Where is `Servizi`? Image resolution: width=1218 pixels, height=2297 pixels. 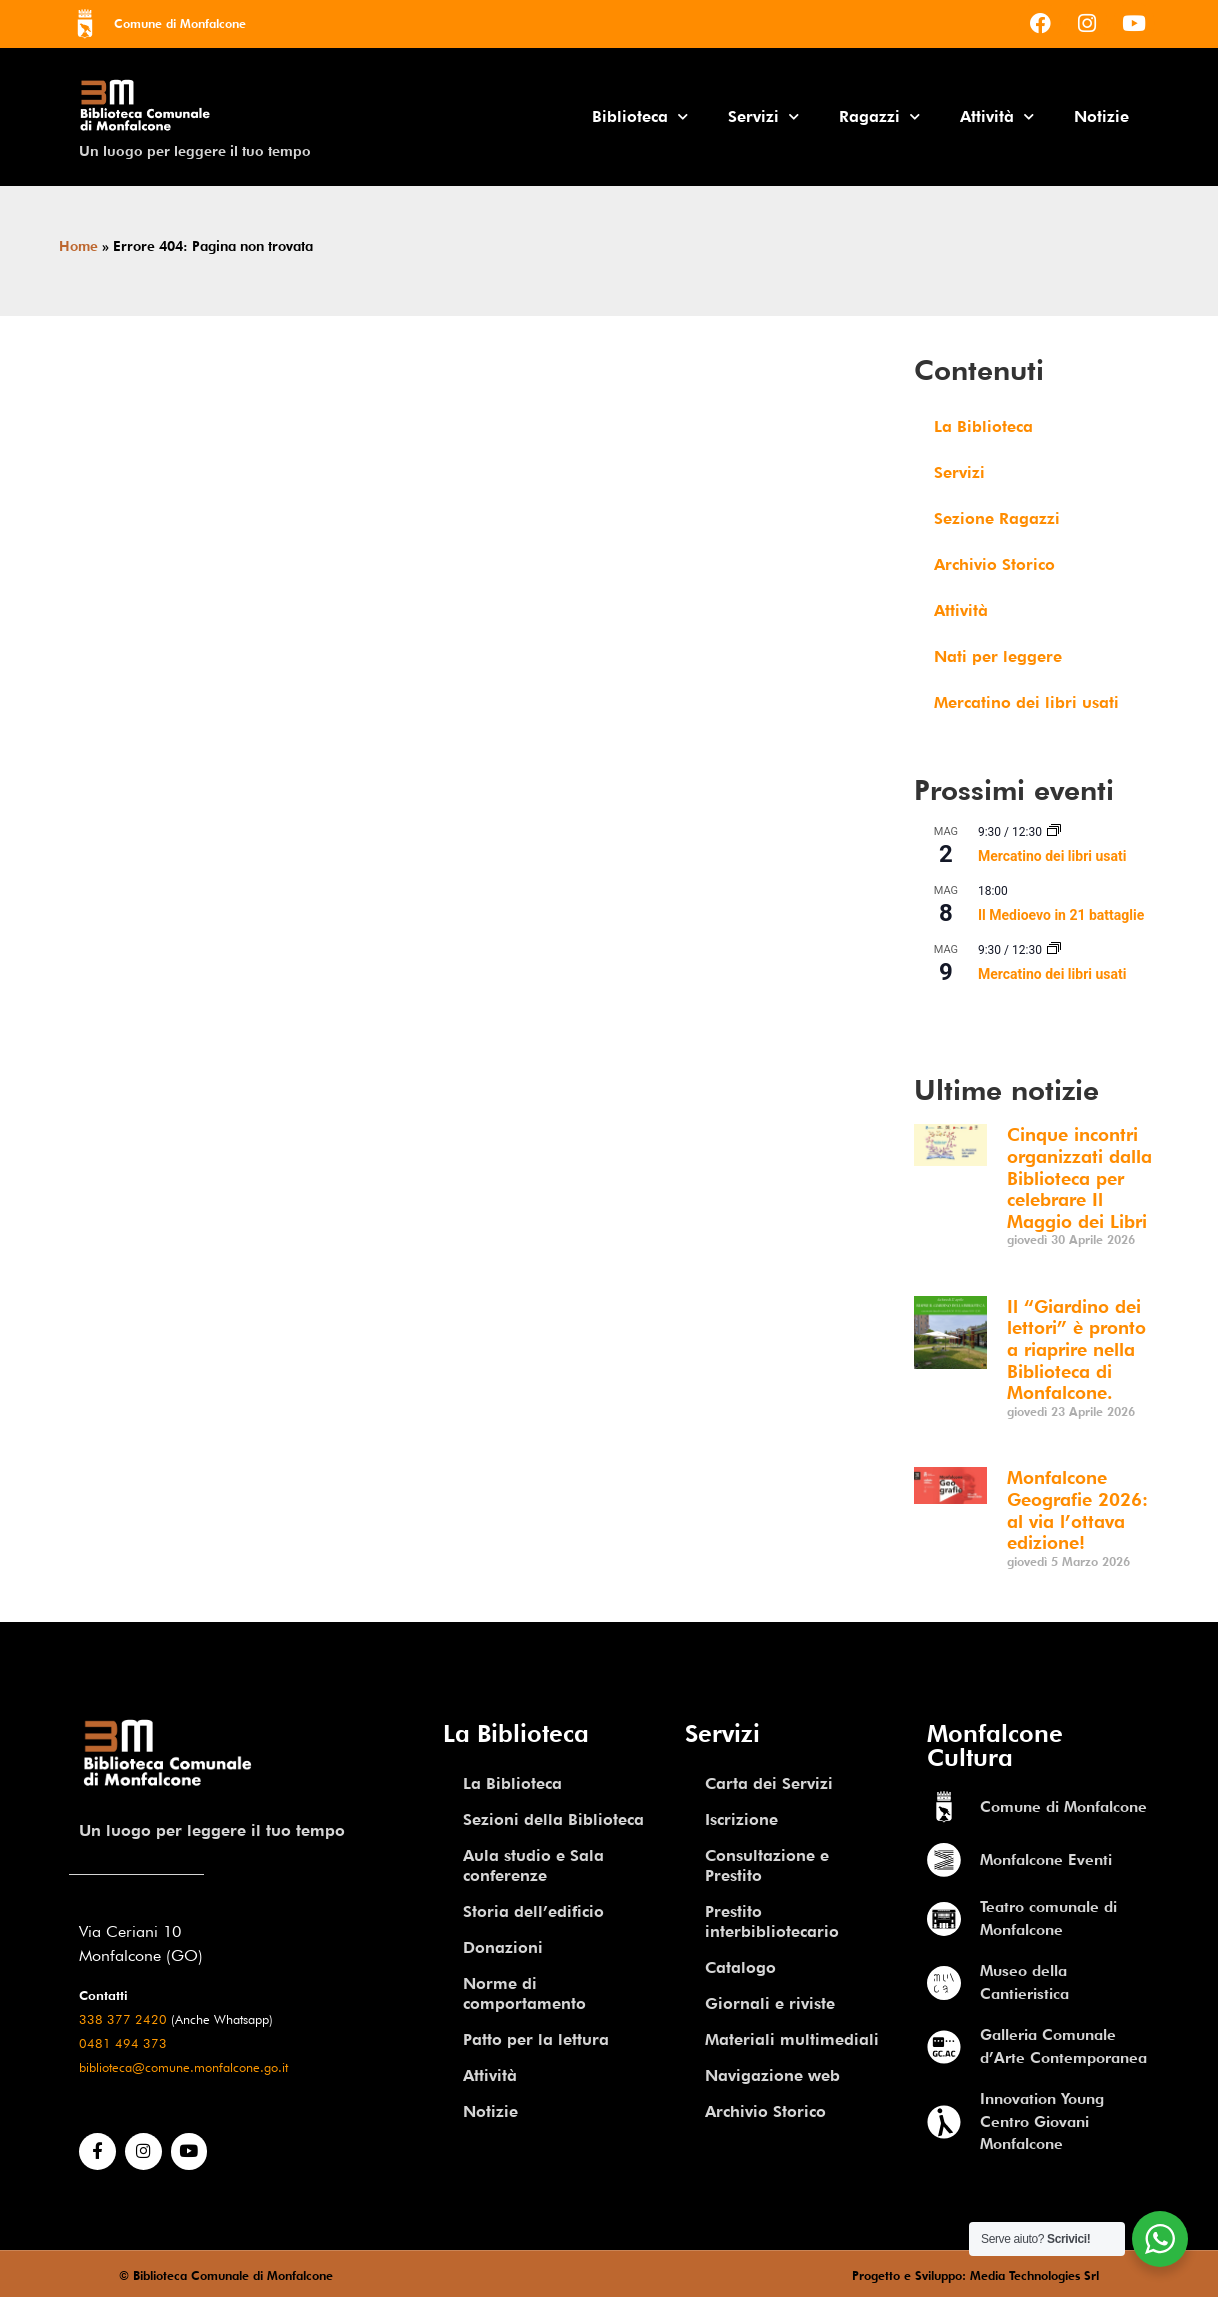 Servizi is located at coordinates (763, 116).